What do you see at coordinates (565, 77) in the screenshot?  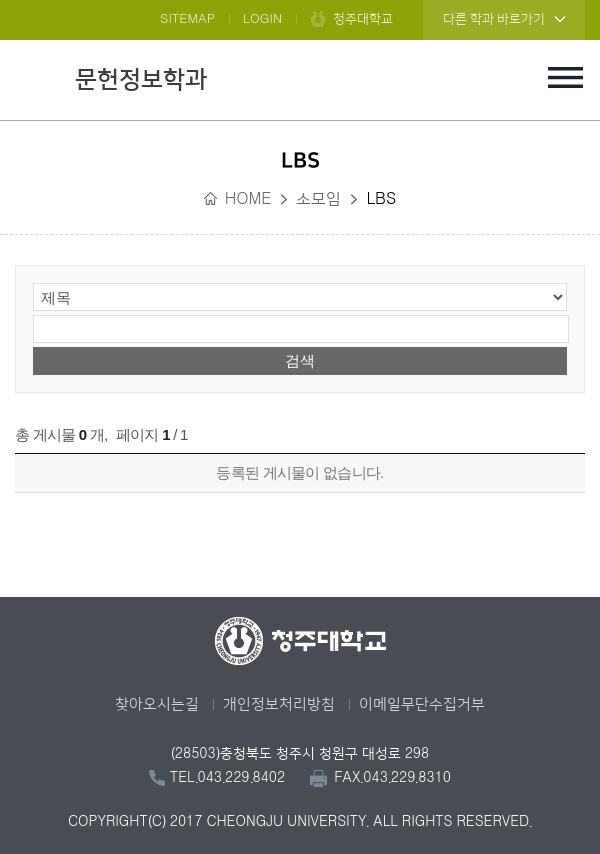 I see `주메뉴 열기` at bounding box center [565, 77].